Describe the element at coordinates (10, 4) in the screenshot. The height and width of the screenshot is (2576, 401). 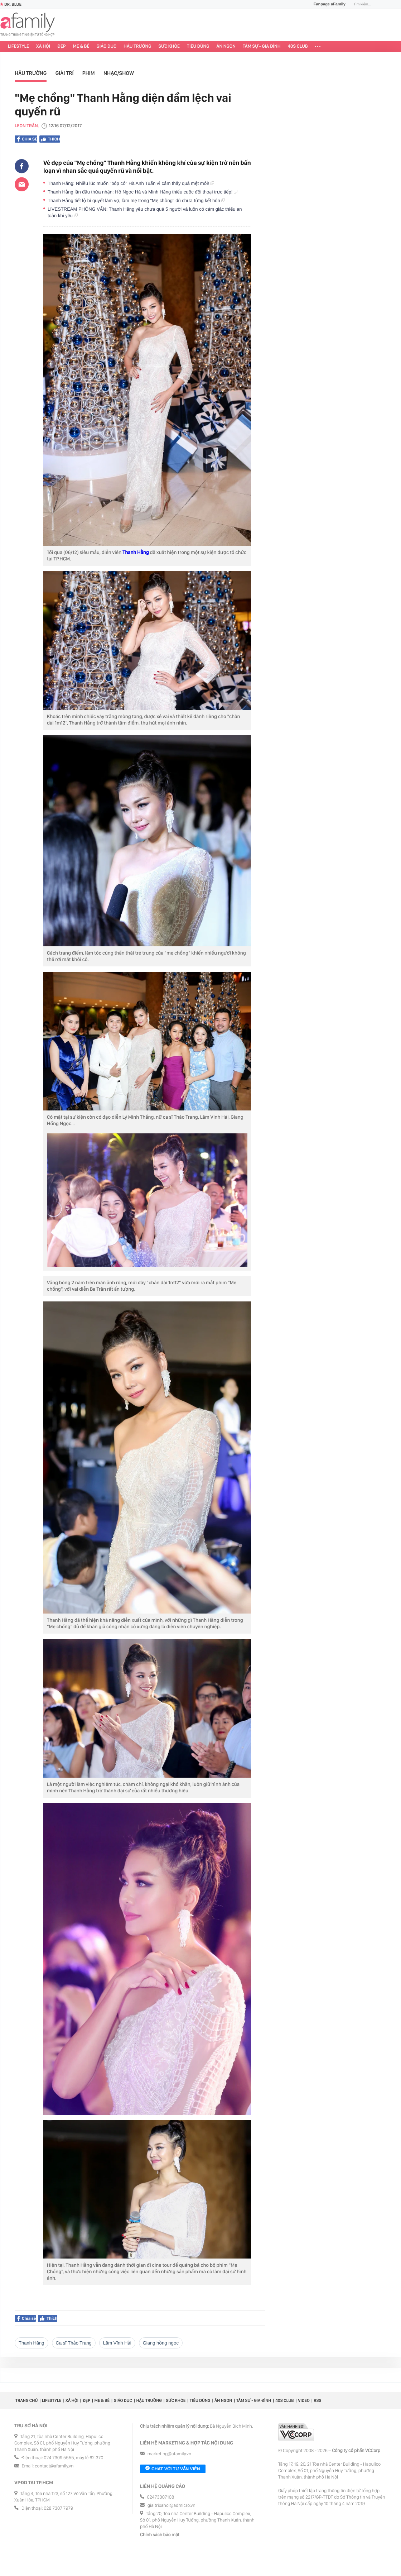
I see `Dr. Blue` at that location.